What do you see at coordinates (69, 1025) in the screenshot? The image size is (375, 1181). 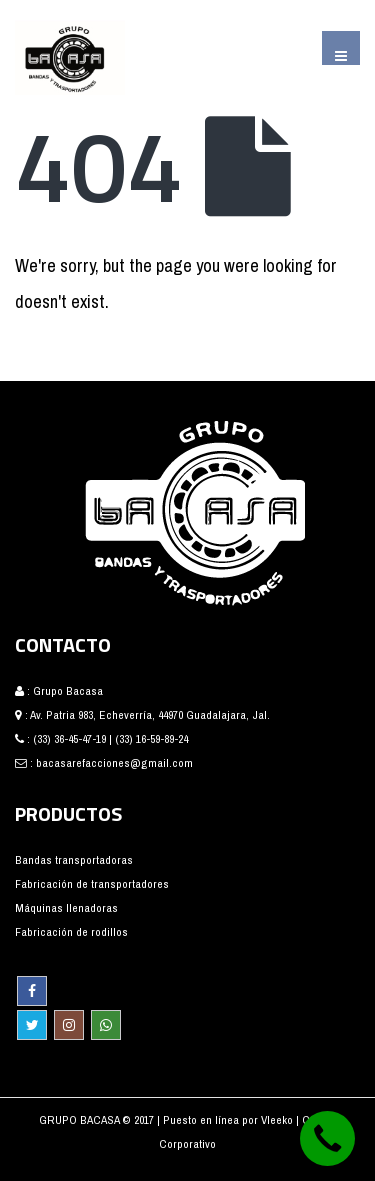 I see `Instagram` at bounding box center [69, 1025].